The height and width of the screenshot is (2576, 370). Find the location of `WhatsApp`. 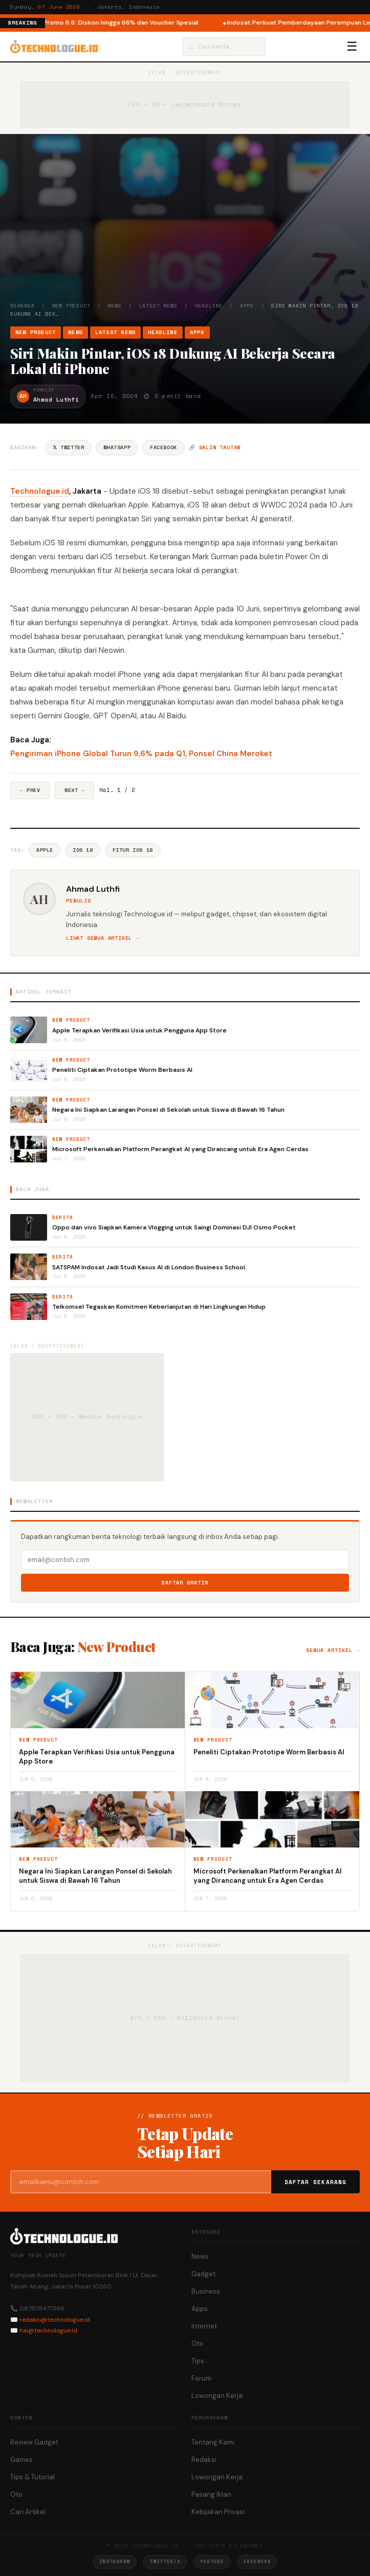

WhatsApp is located at coordinates (116, 447).